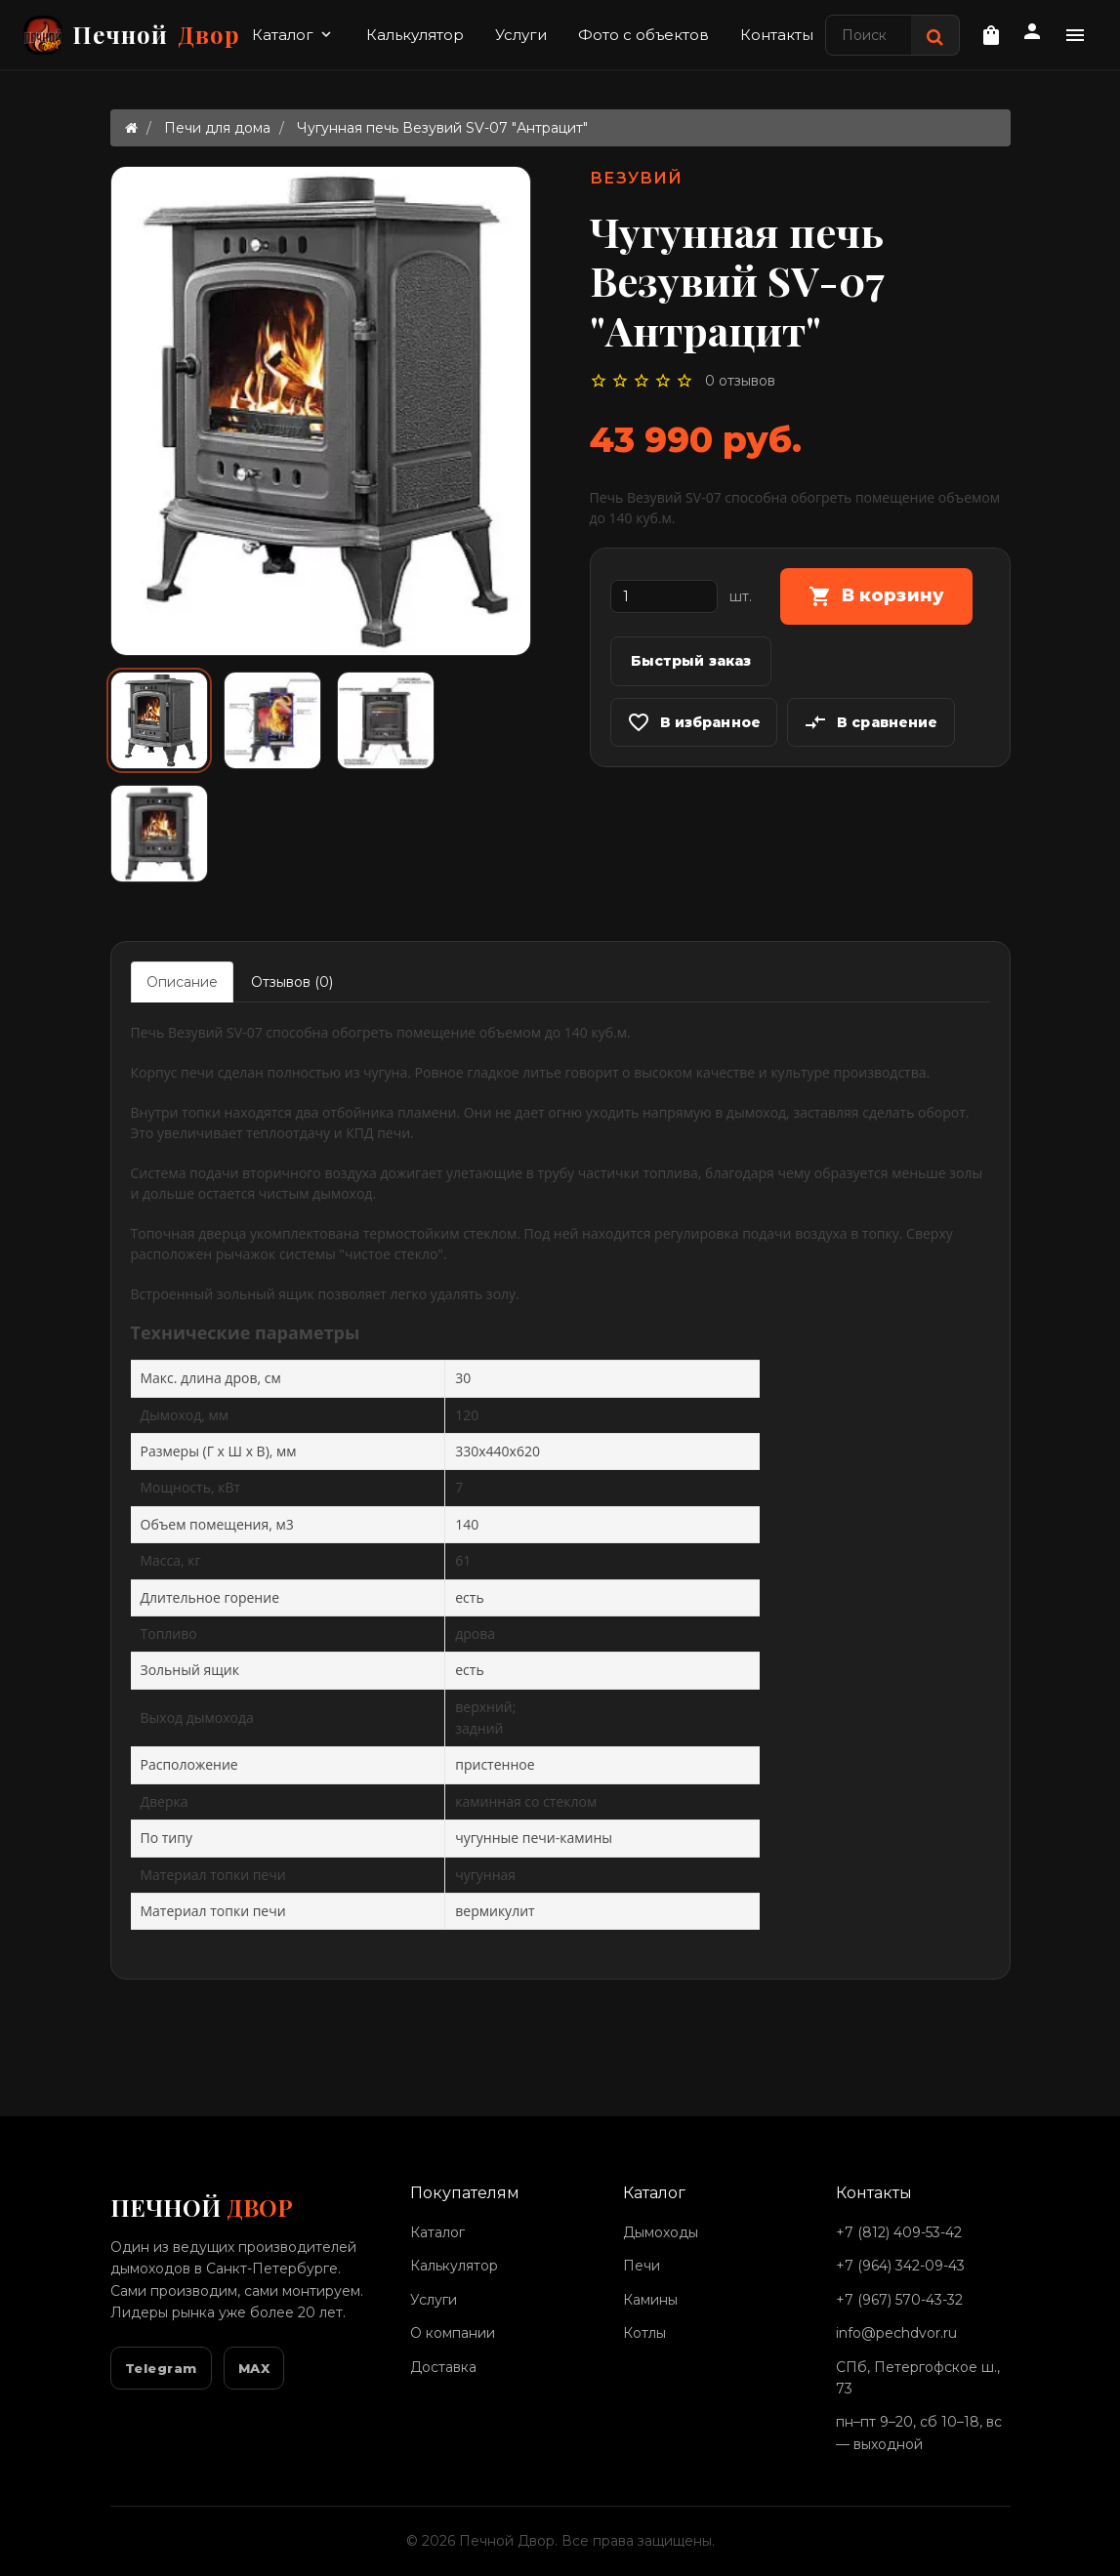 Image resolution: width=1120 pixels, height=2576 pixels. What do you see at coordinates (292, 982) in the screenshot?
I see `Отзывов (0)` at bounding box center [292, 982].